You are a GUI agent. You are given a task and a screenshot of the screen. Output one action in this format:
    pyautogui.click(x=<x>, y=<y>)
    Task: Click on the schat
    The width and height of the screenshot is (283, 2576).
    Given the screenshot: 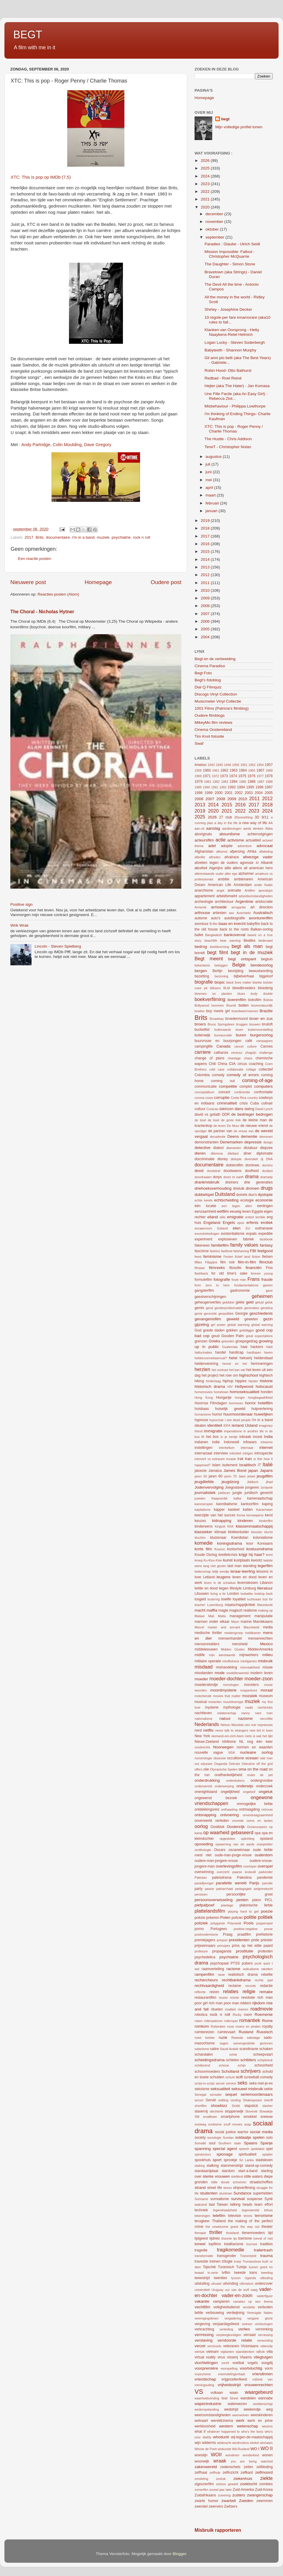 What is the action you would take?
    pyautogui.click(x=233, y=2054)
    